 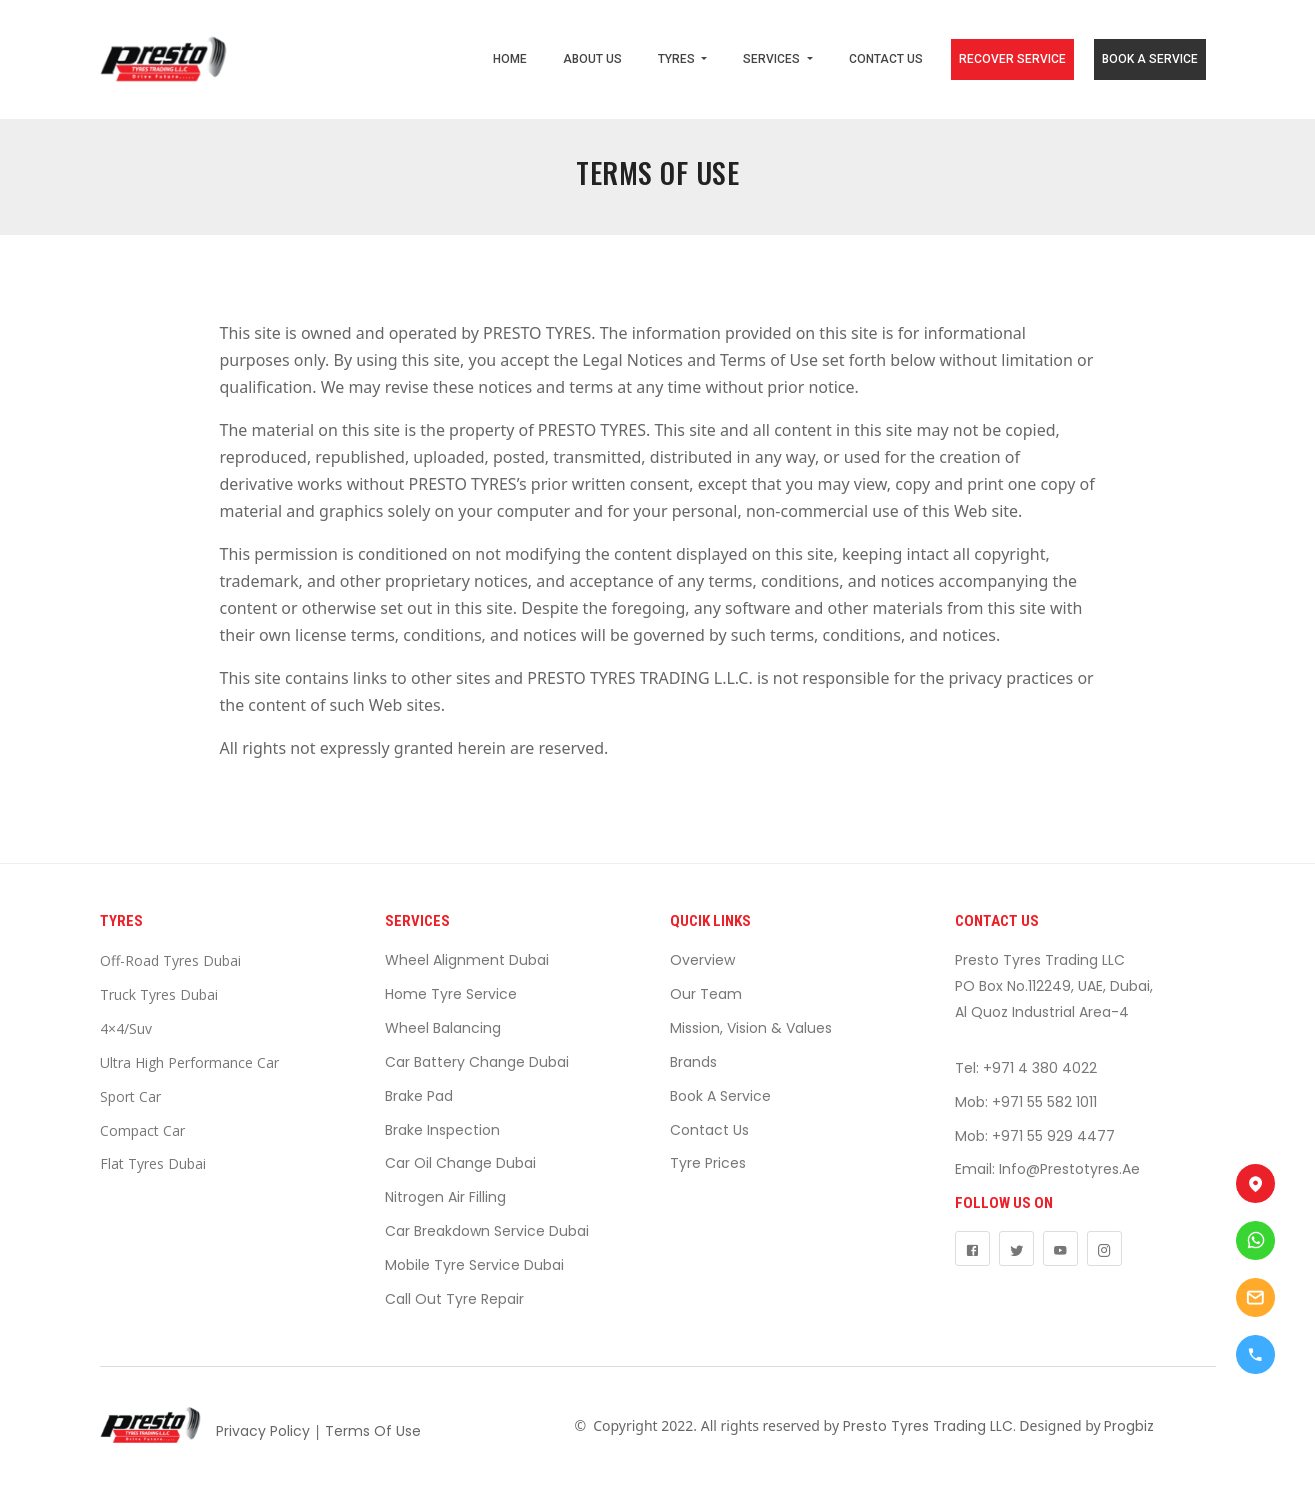 What do you see at coordinates (487, 1231) in the screenshot?
I see `Car Breakdown Service Dubai` at bounding box center [487, 1231].